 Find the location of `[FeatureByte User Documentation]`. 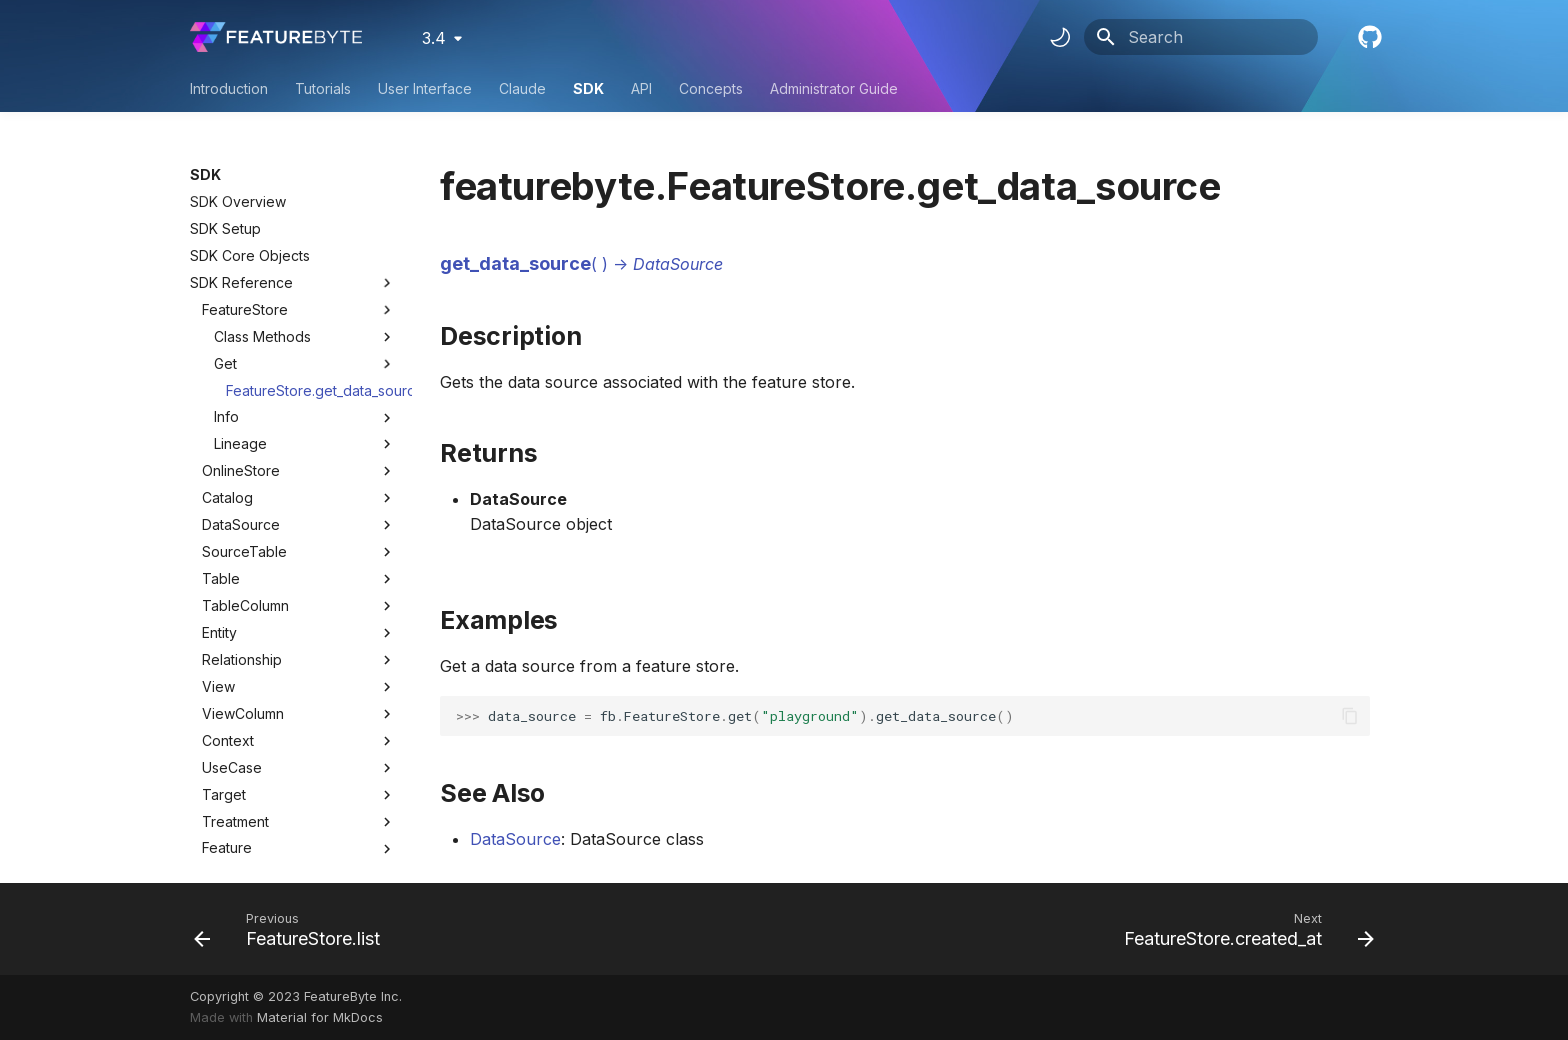

[FeatureByte User Documentation] is located at coordinates (276, 37).